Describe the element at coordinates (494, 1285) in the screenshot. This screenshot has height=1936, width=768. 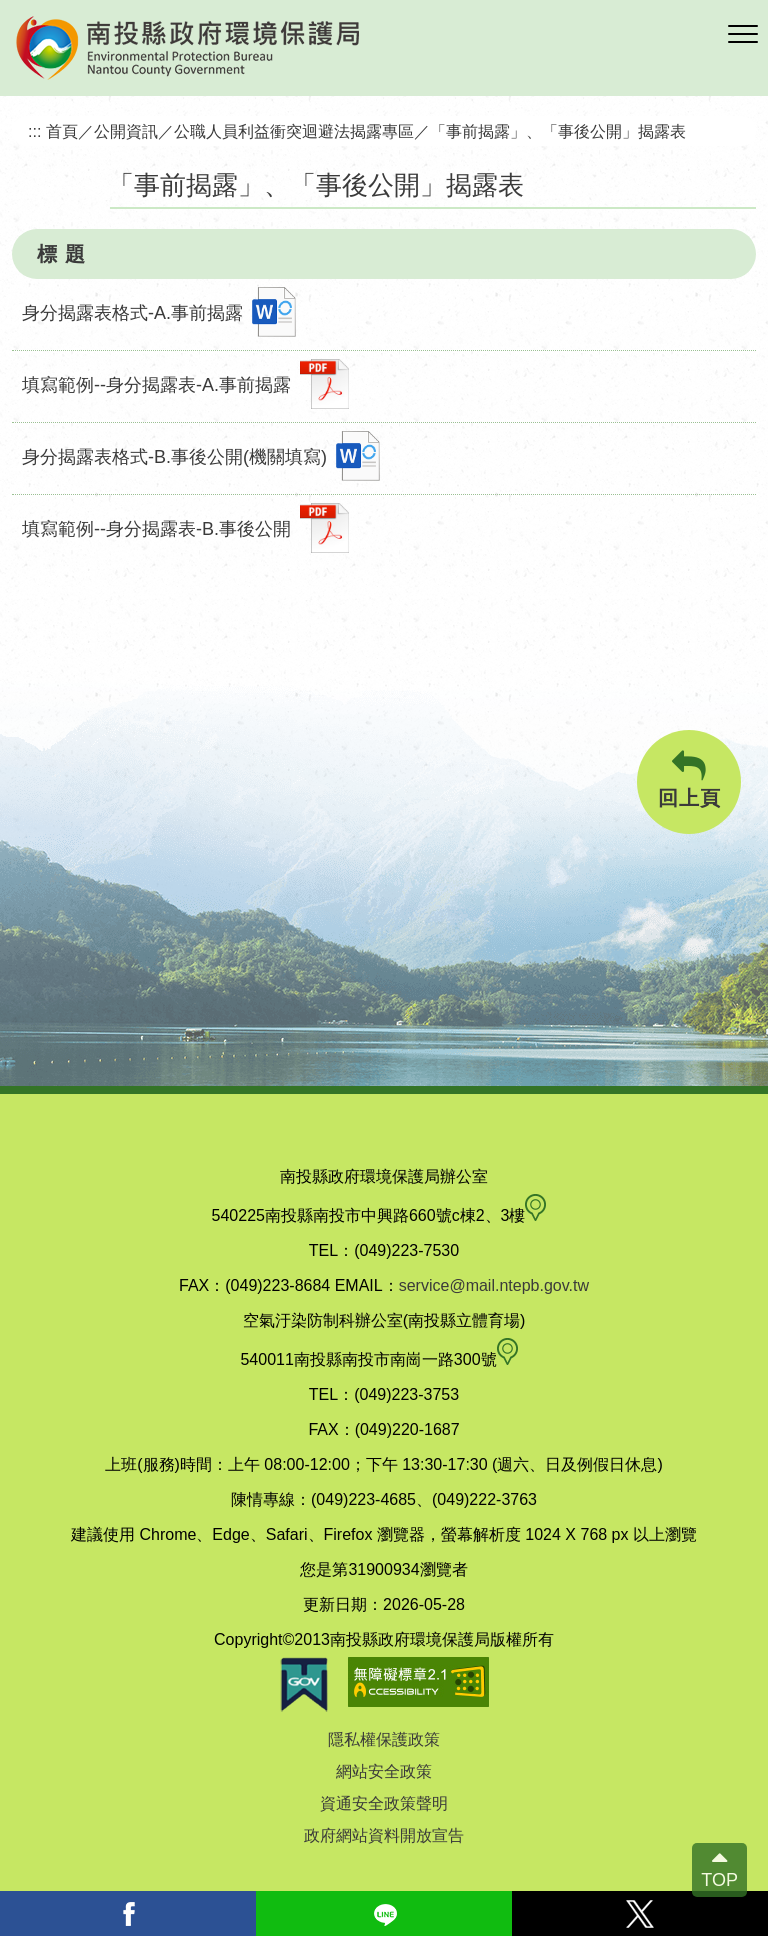
I see `service@mail.ntepb.gov.tw` at that location.